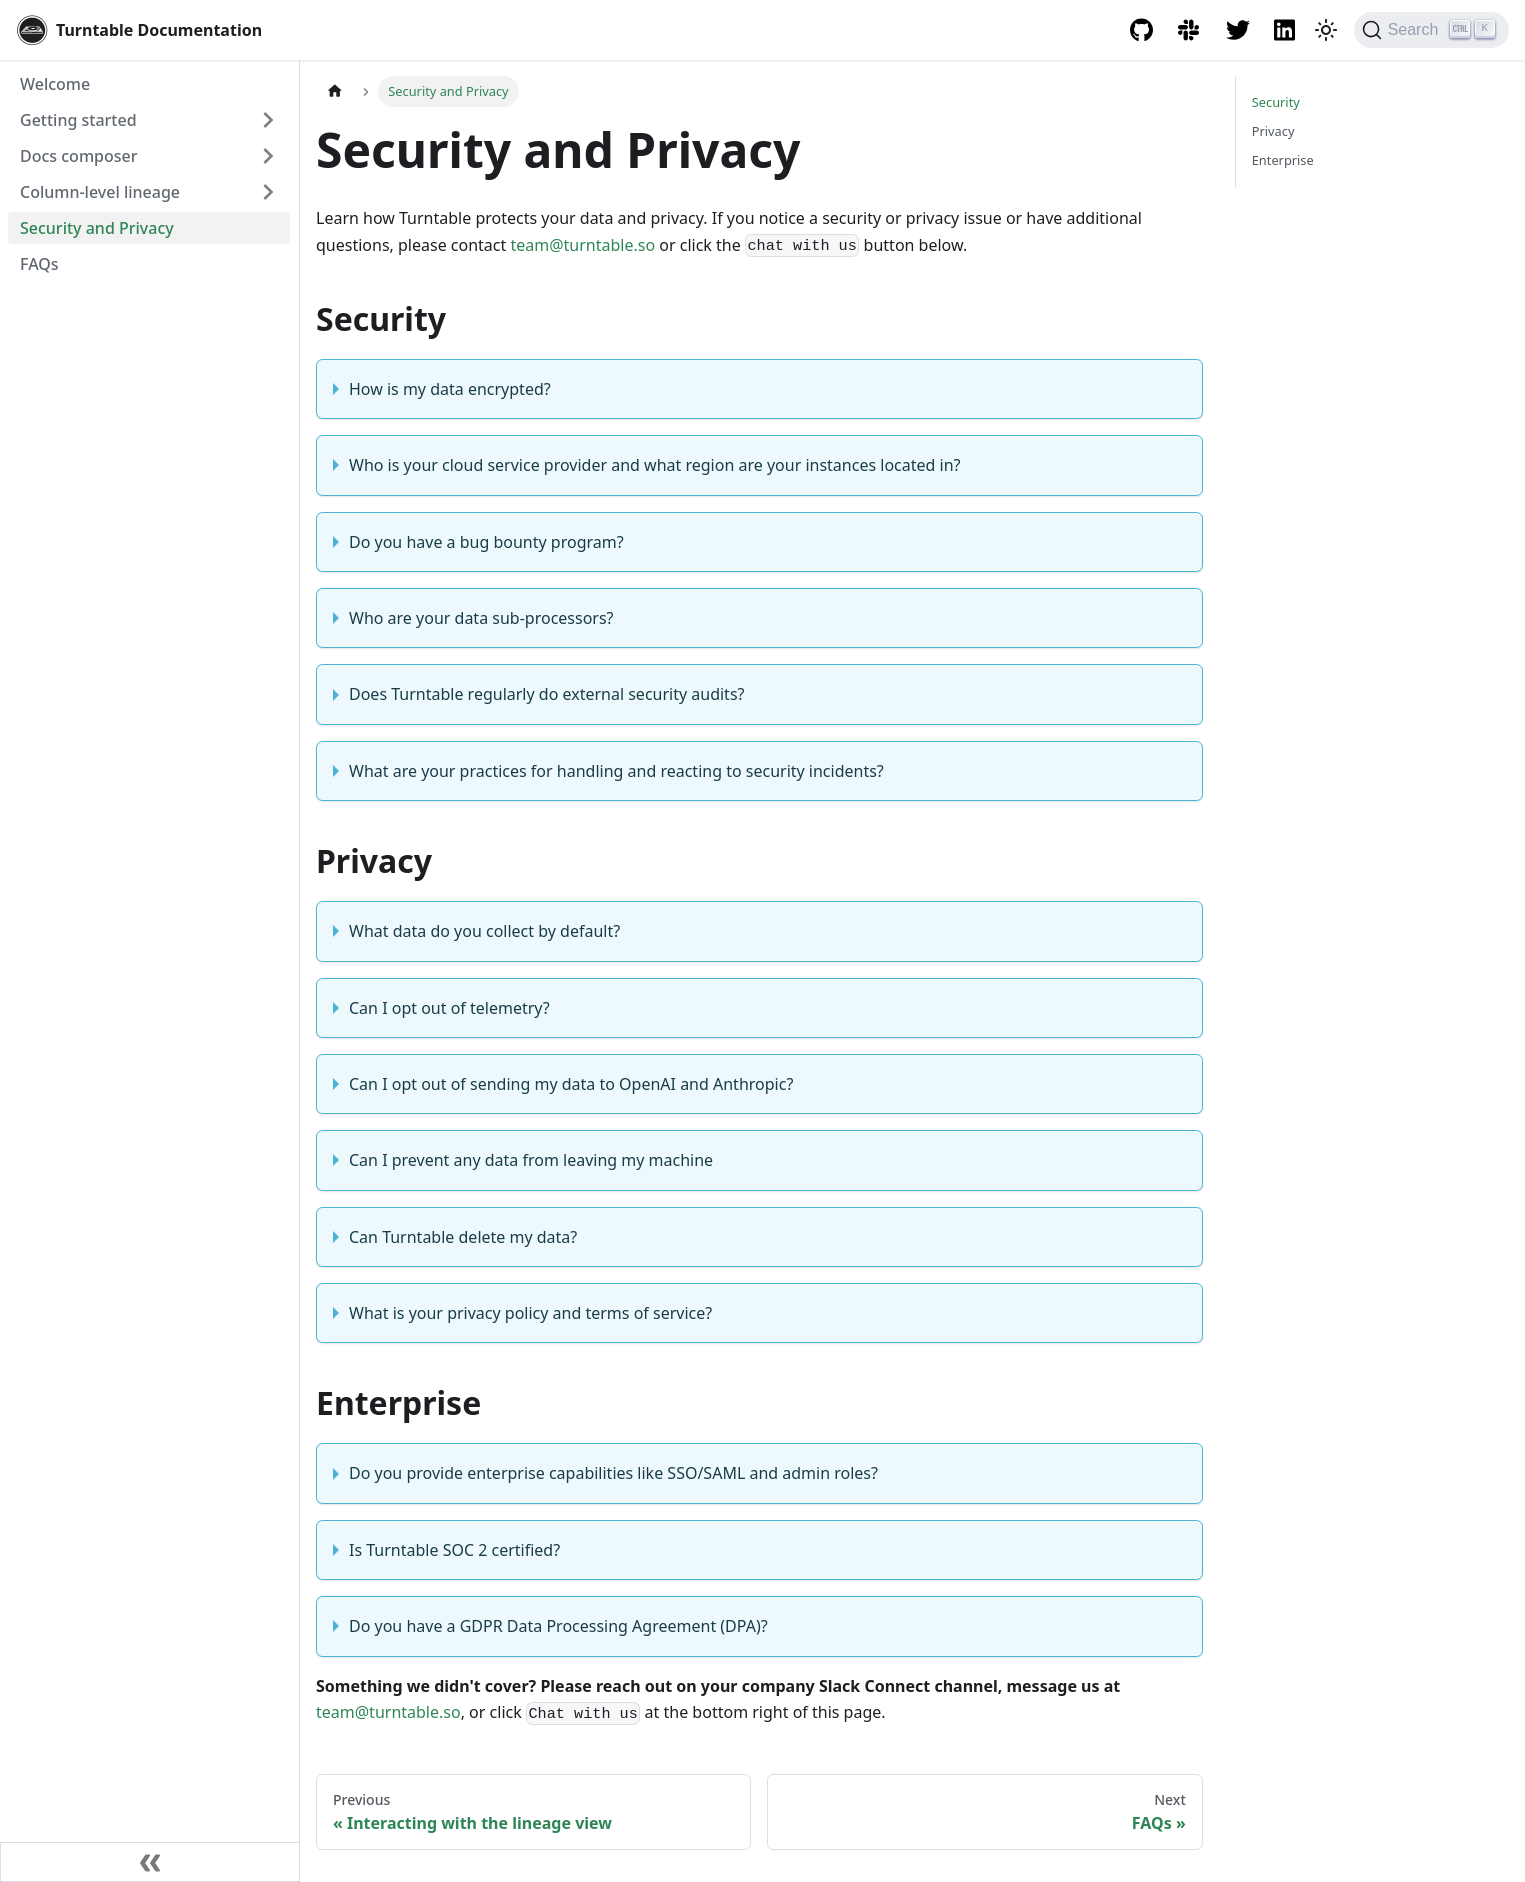 The height and width of the screenshot is (1882, 1525). I want to click on Can I opt out of telemetry?, so click(449, 1008).